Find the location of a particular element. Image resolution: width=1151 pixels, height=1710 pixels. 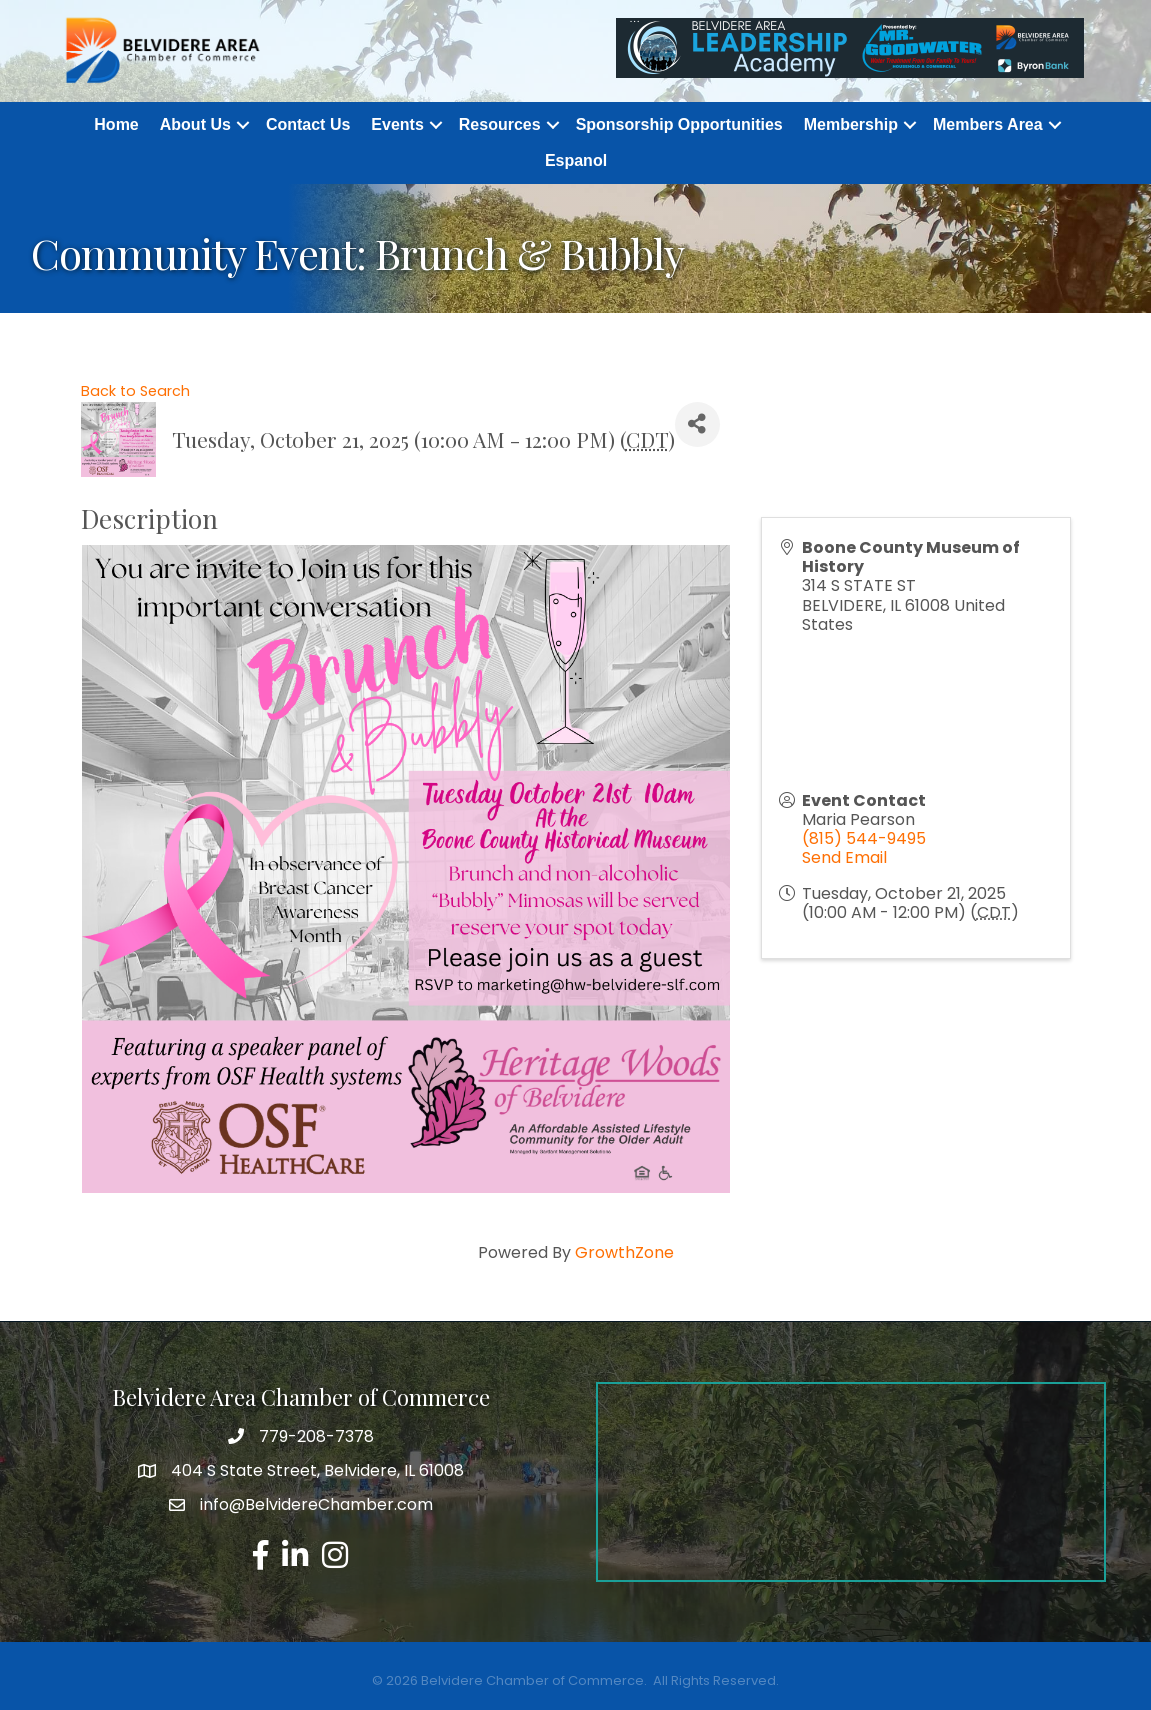

Events is located at coordinates (397, 124).